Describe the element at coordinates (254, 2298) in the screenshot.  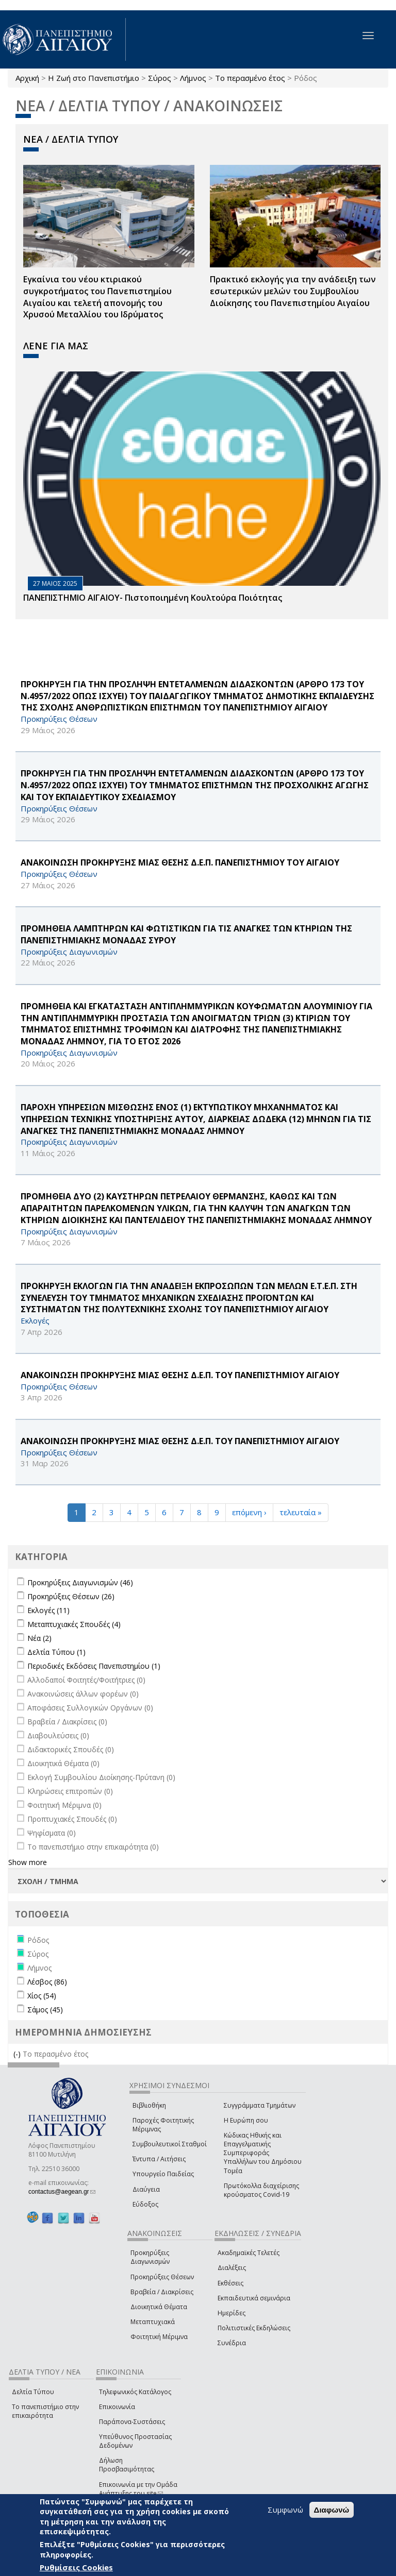
I see `Εκπαιδευτικά σεμινάρια` at that location.